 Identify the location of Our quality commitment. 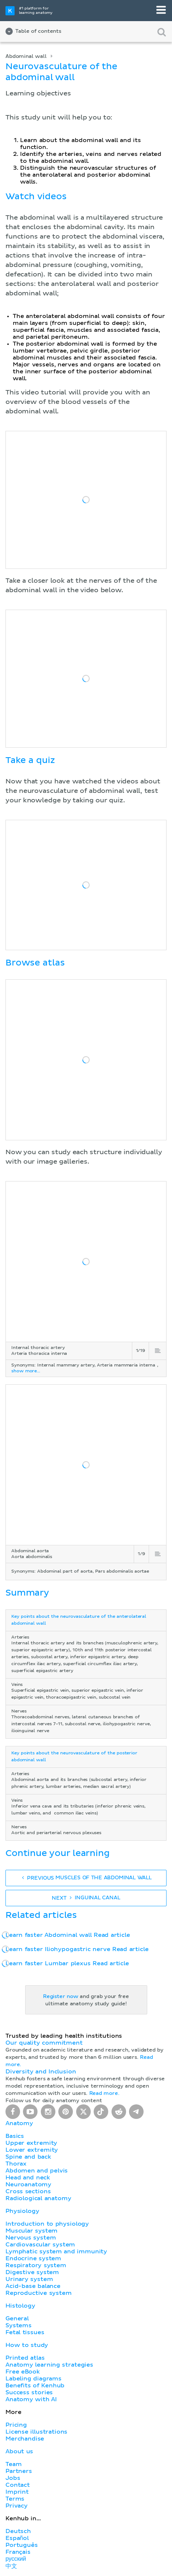
(44, 2043).